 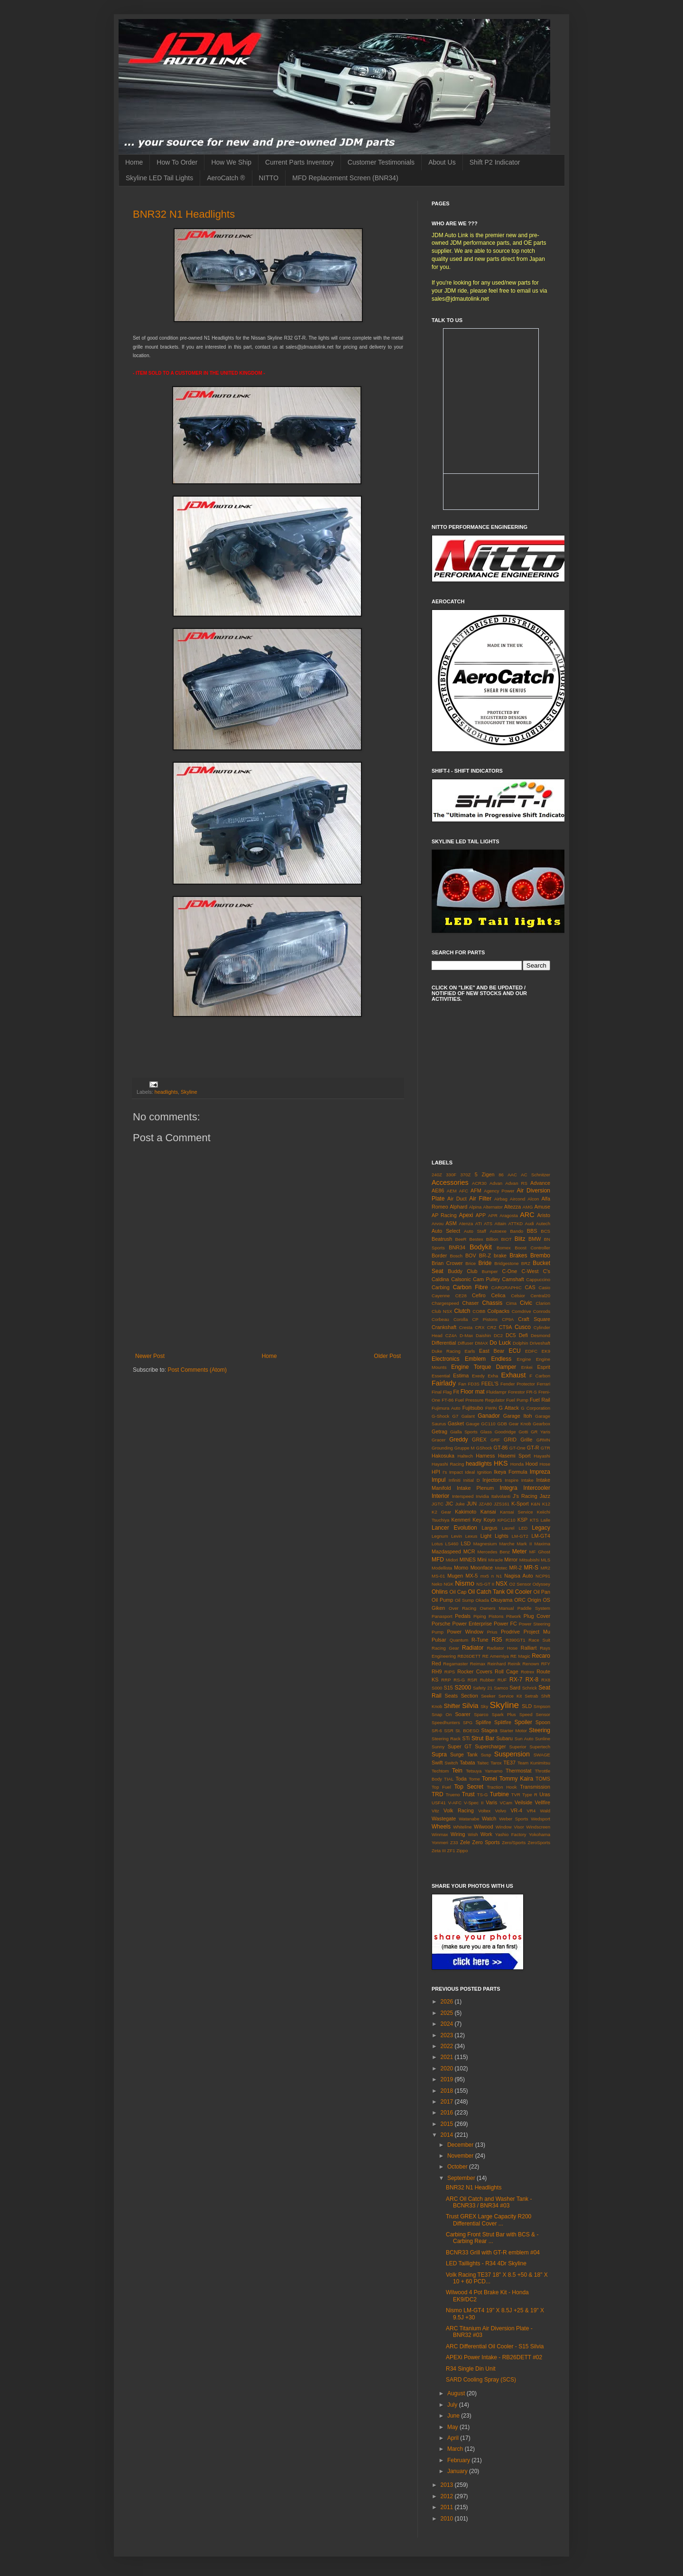 What do you see at coordinates (506, 1239) in the screenshot?
I see `BIOT` at bounding box center [506, 1239].